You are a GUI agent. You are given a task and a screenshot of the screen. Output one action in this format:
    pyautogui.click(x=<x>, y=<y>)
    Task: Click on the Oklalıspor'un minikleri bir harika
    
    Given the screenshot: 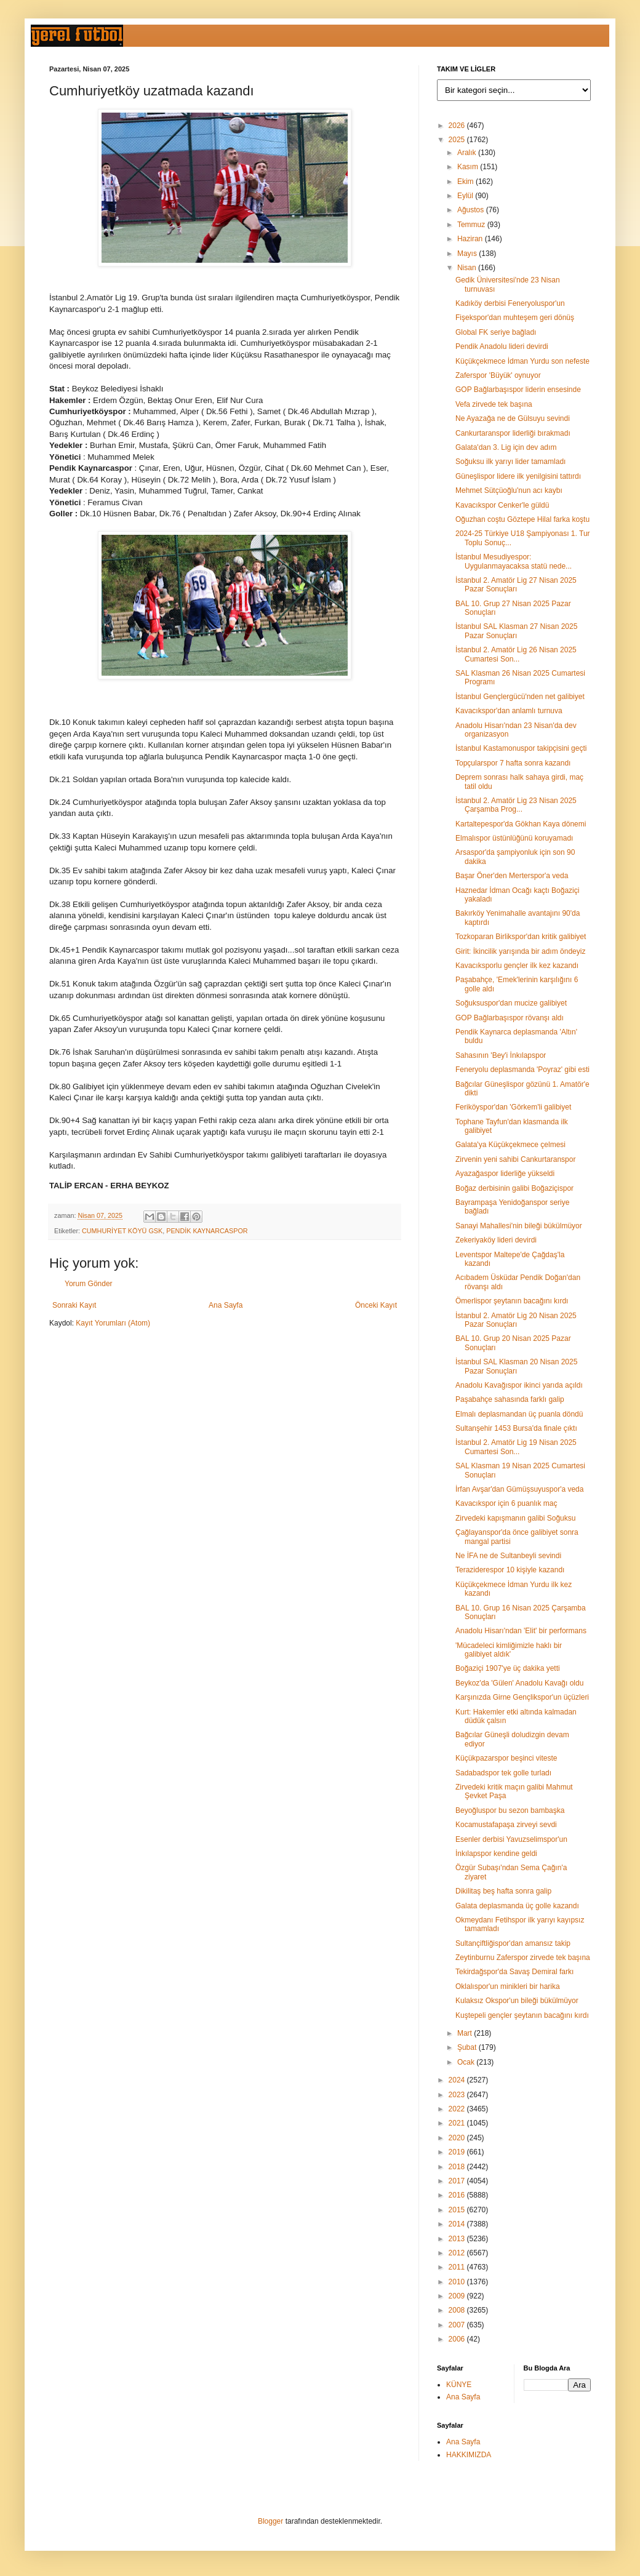 What is the action you would take?
    pyautogui.click(x=507, y=1986)
    